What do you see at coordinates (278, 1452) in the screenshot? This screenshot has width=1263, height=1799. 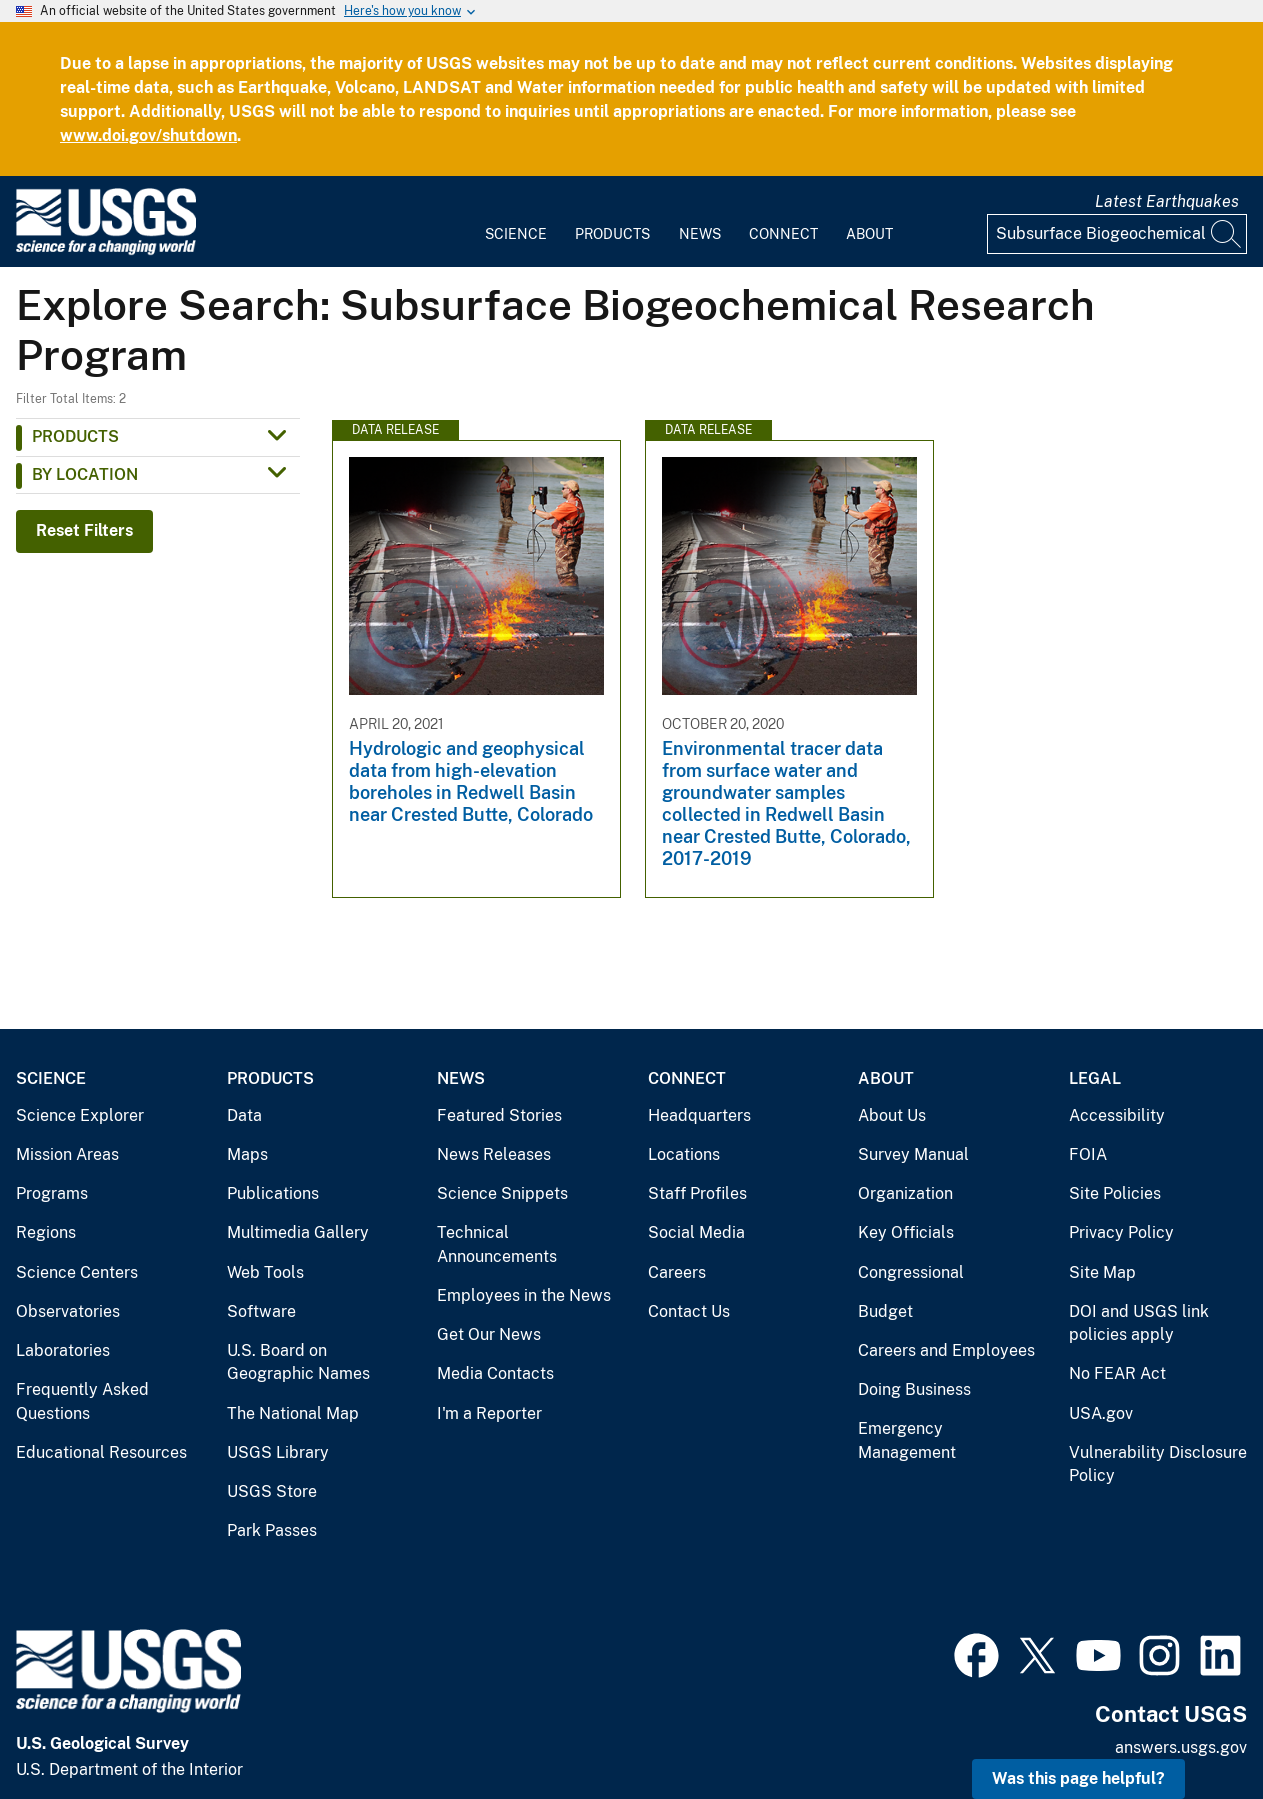 I see `USGS Library` at bounding box center [278, 1452].